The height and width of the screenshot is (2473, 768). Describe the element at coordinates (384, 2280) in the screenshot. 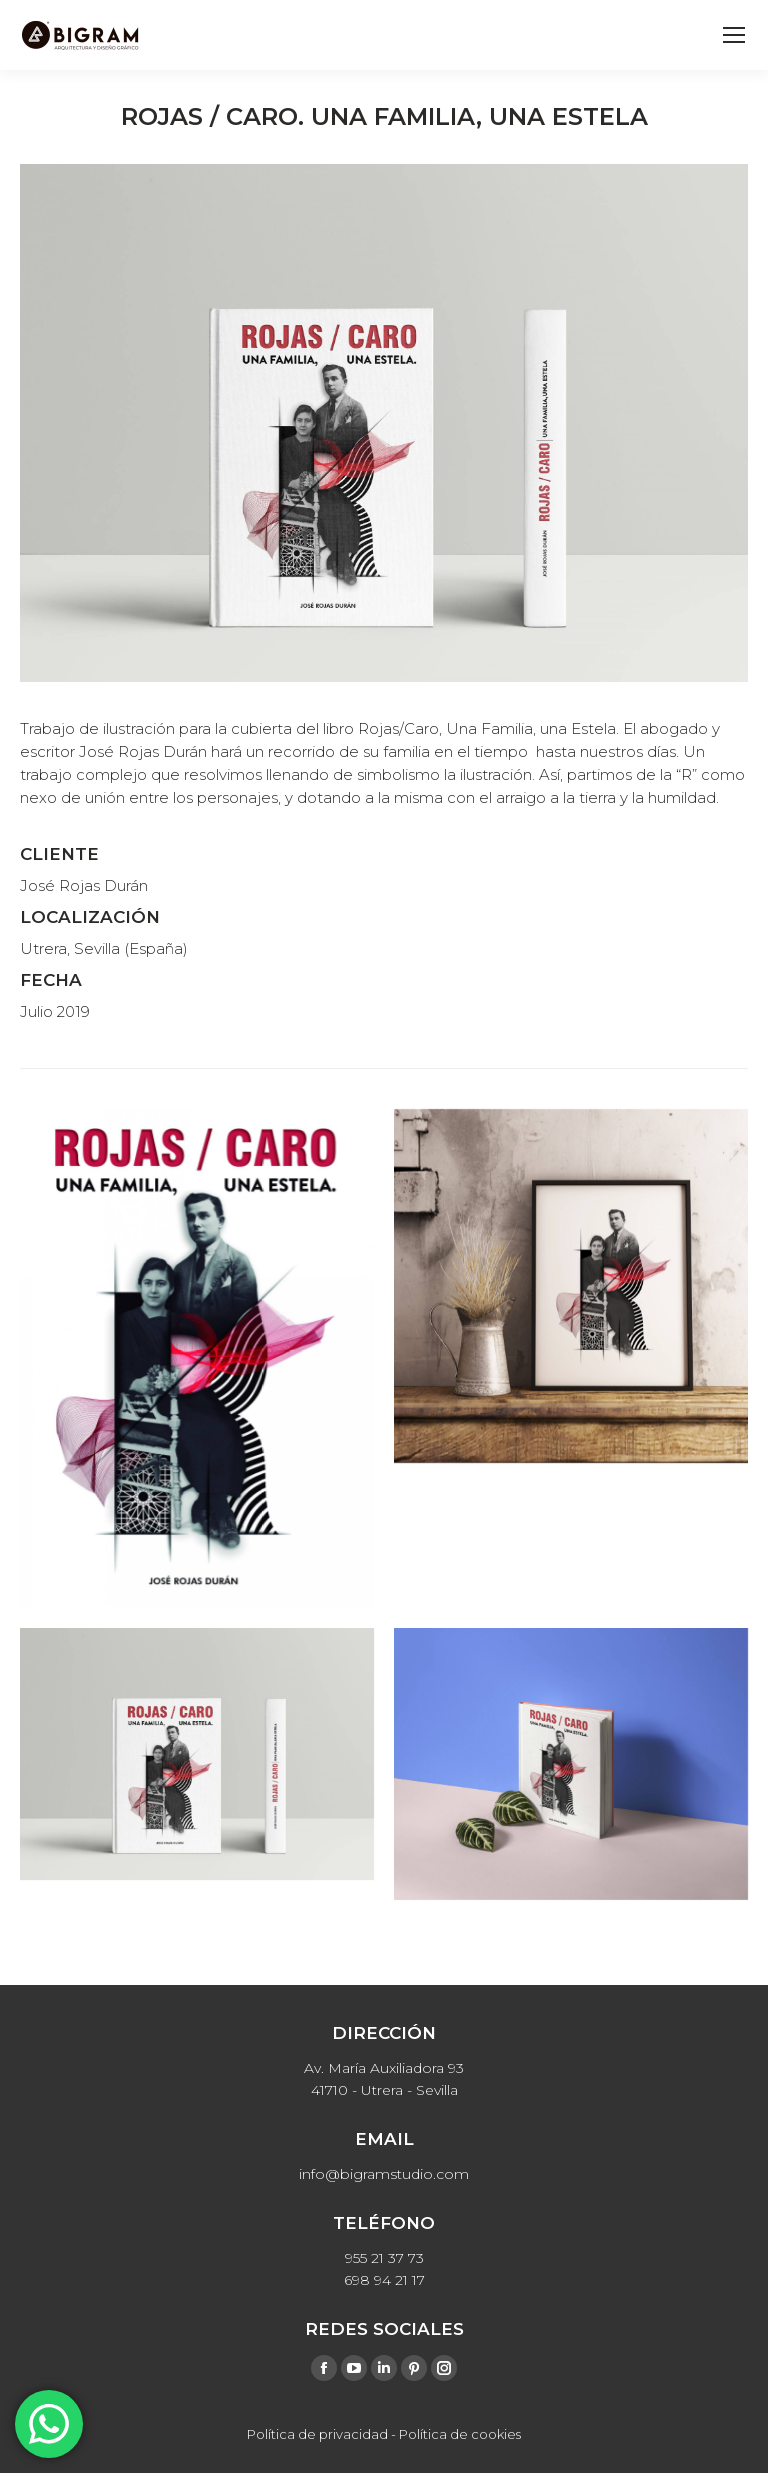

I see `698 94 21 17` at that location.